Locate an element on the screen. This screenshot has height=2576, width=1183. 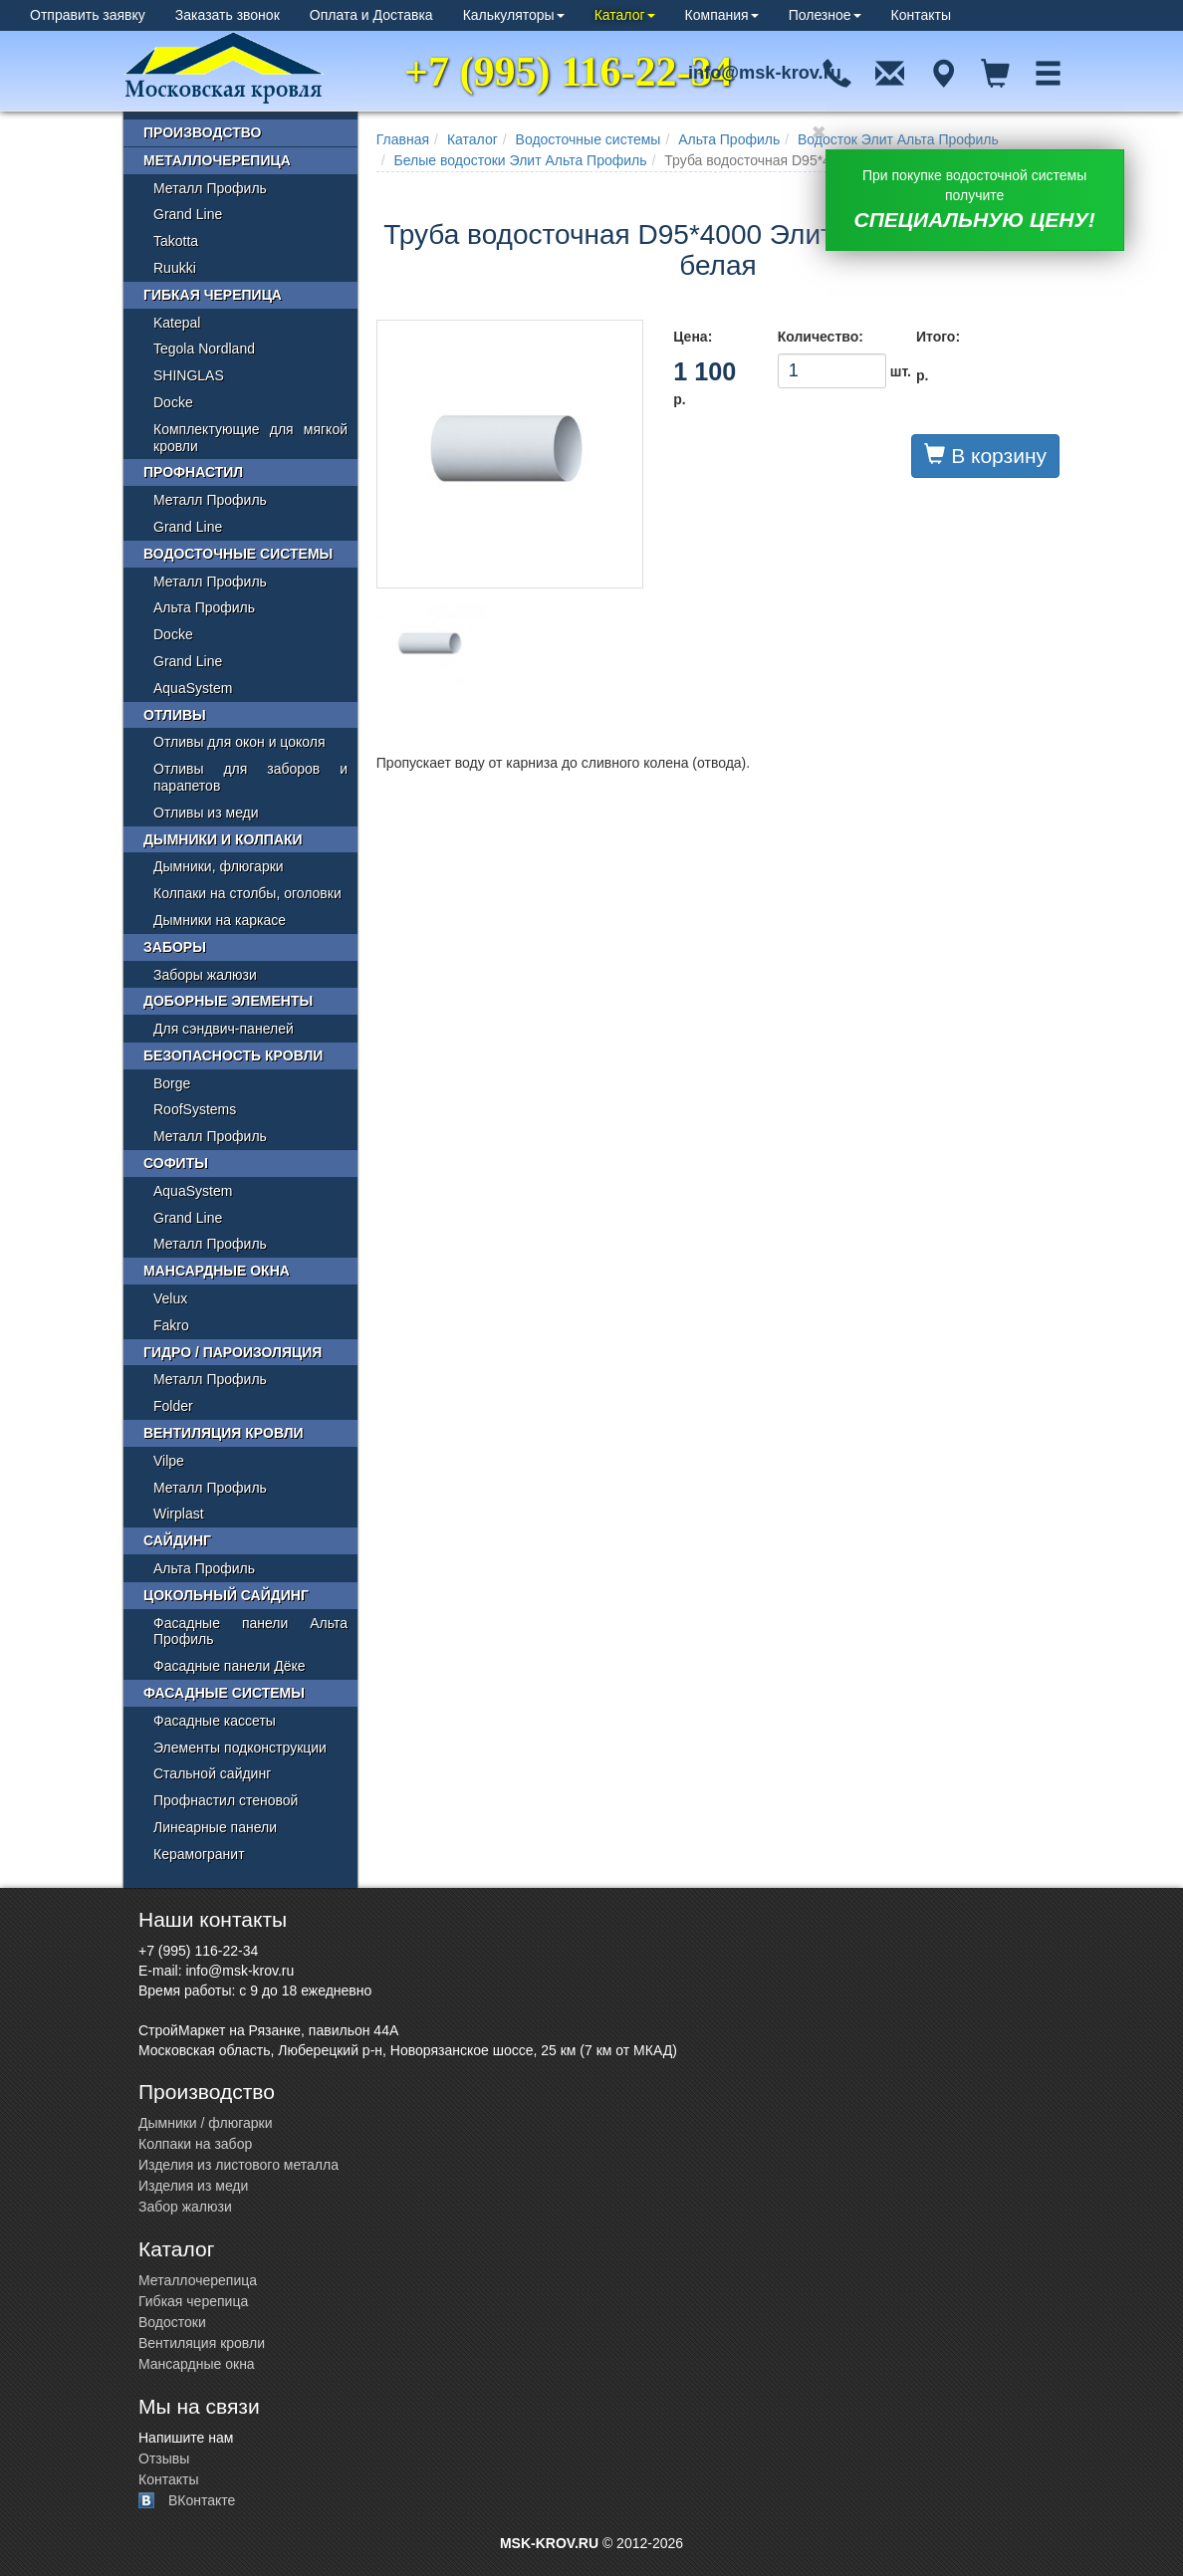
Гибкая черепица is located at coordinates (212, 295).